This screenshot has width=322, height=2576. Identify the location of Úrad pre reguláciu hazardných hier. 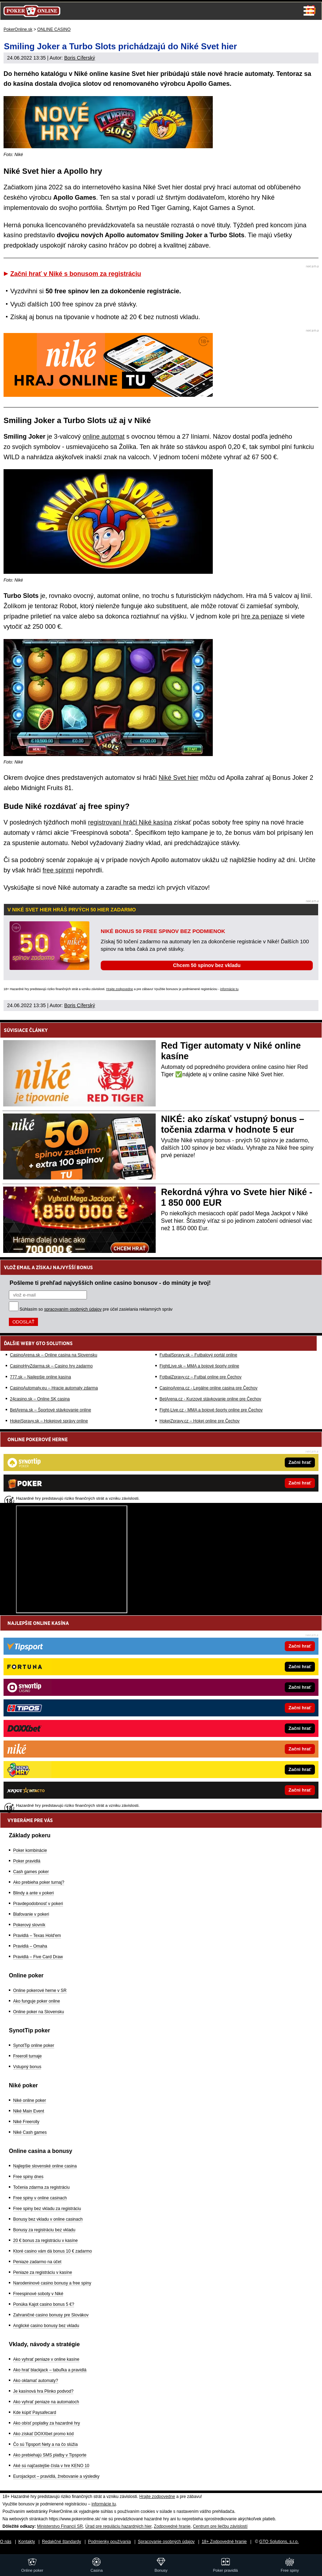
(118, 2526).